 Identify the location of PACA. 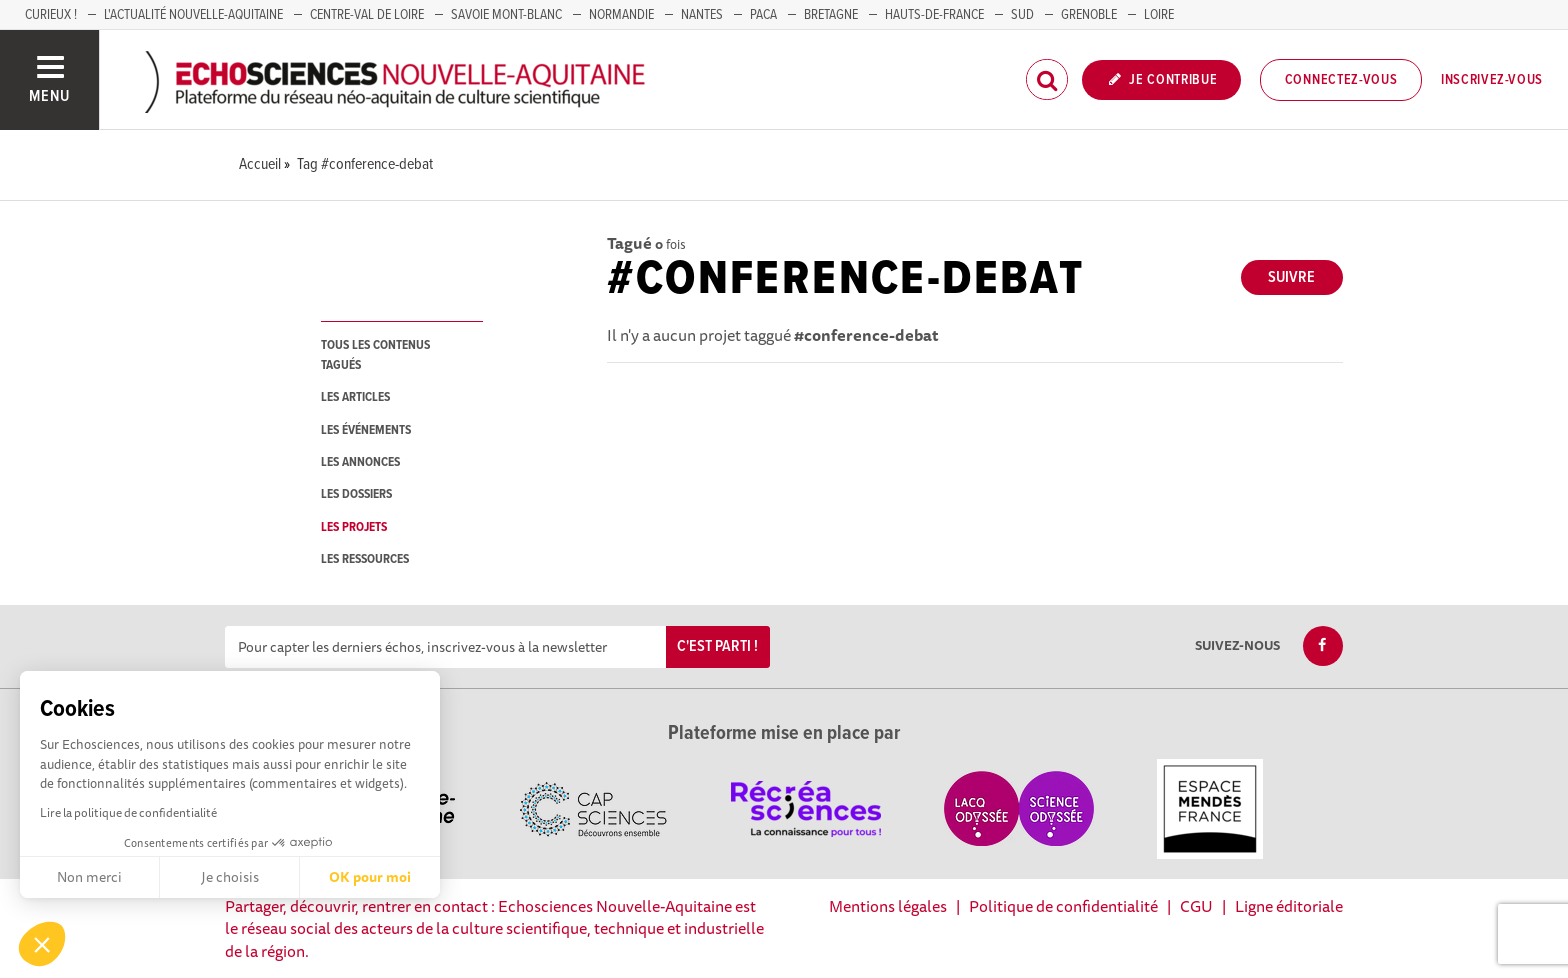
(763, 15).